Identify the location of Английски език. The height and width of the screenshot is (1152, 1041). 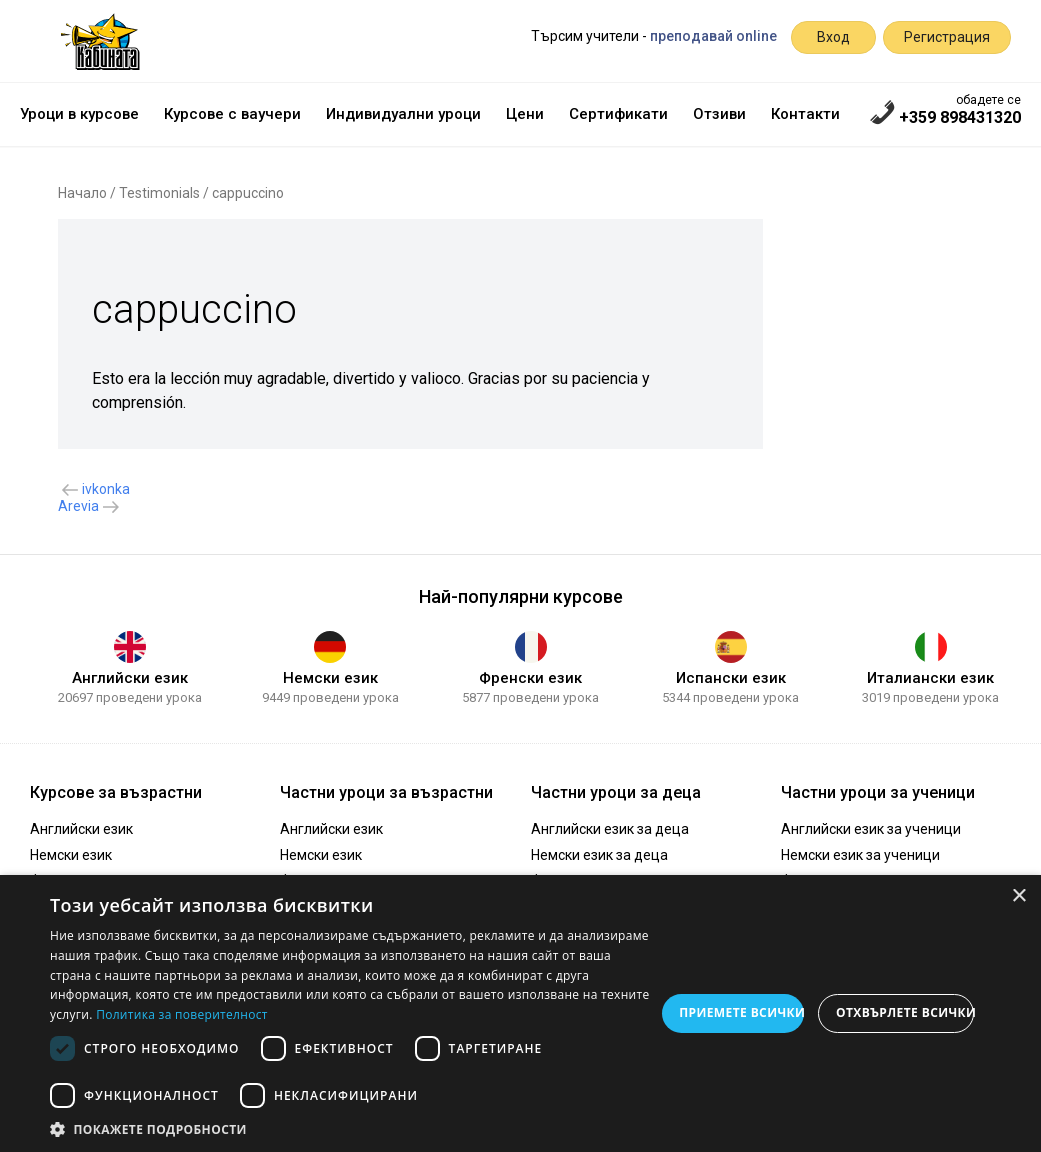
(130, 678).